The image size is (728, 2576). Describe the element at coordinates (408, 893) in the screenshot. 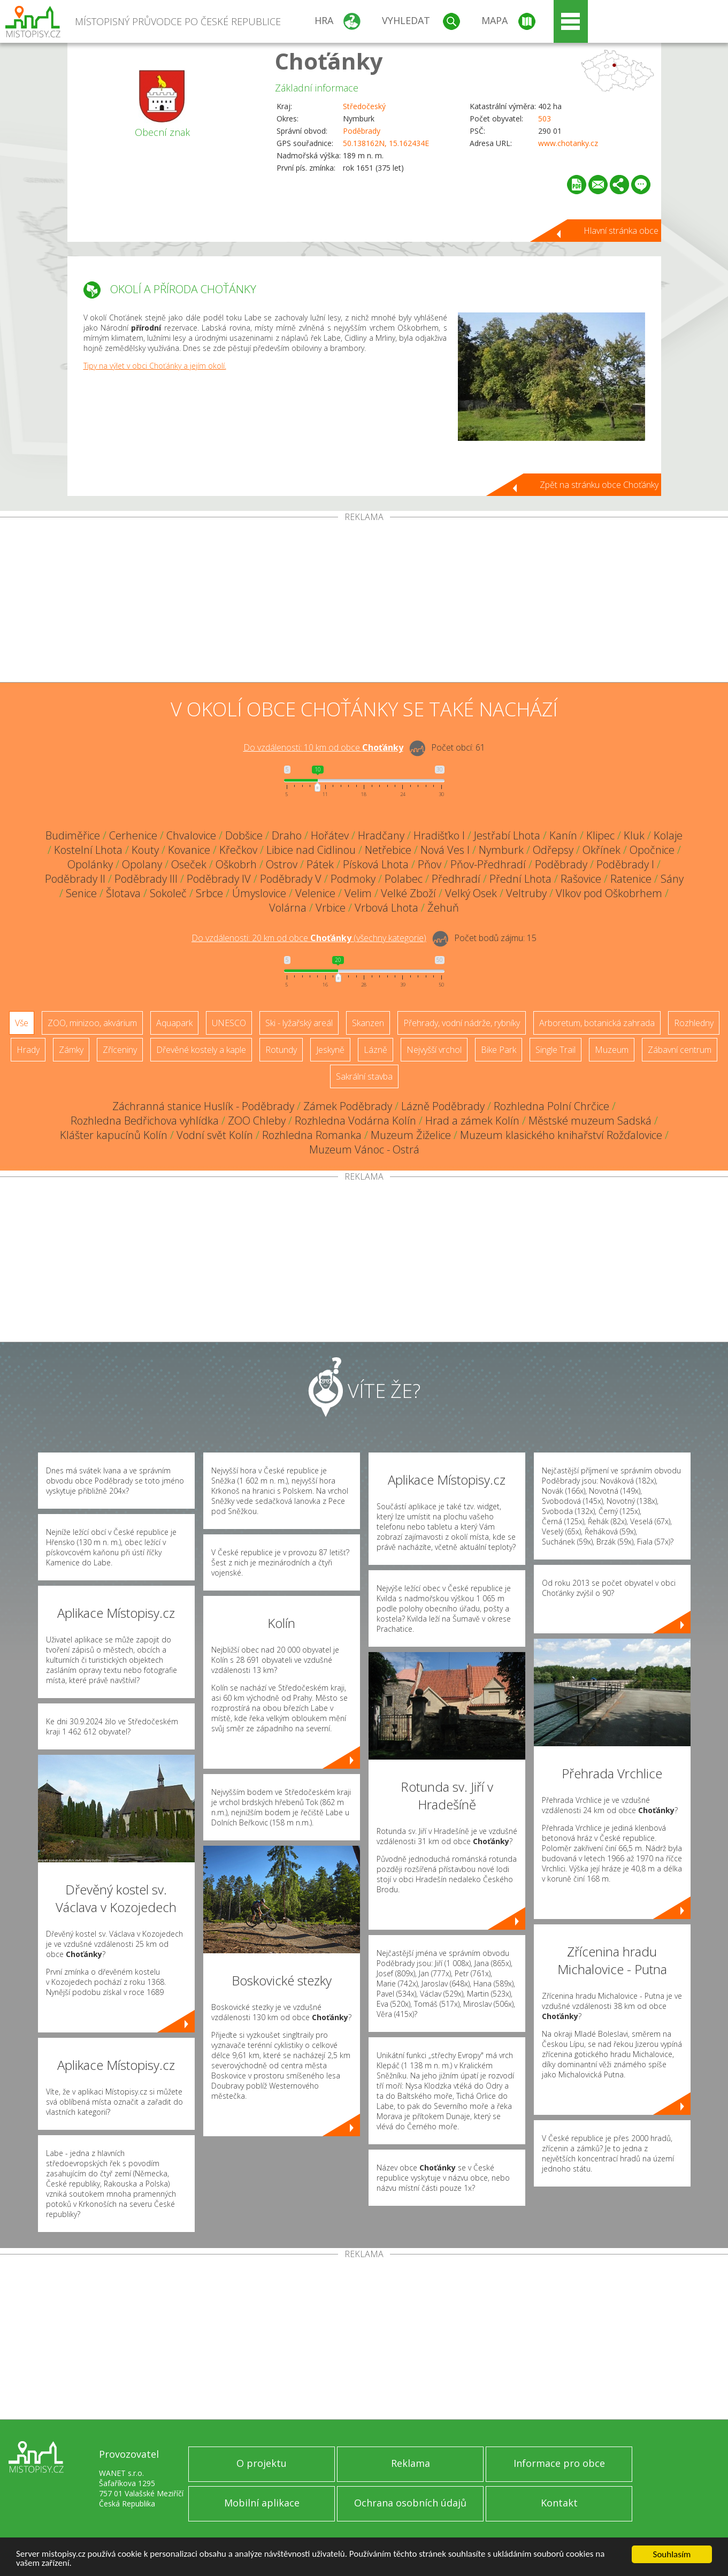

I see `Velké Zboží` at that location.